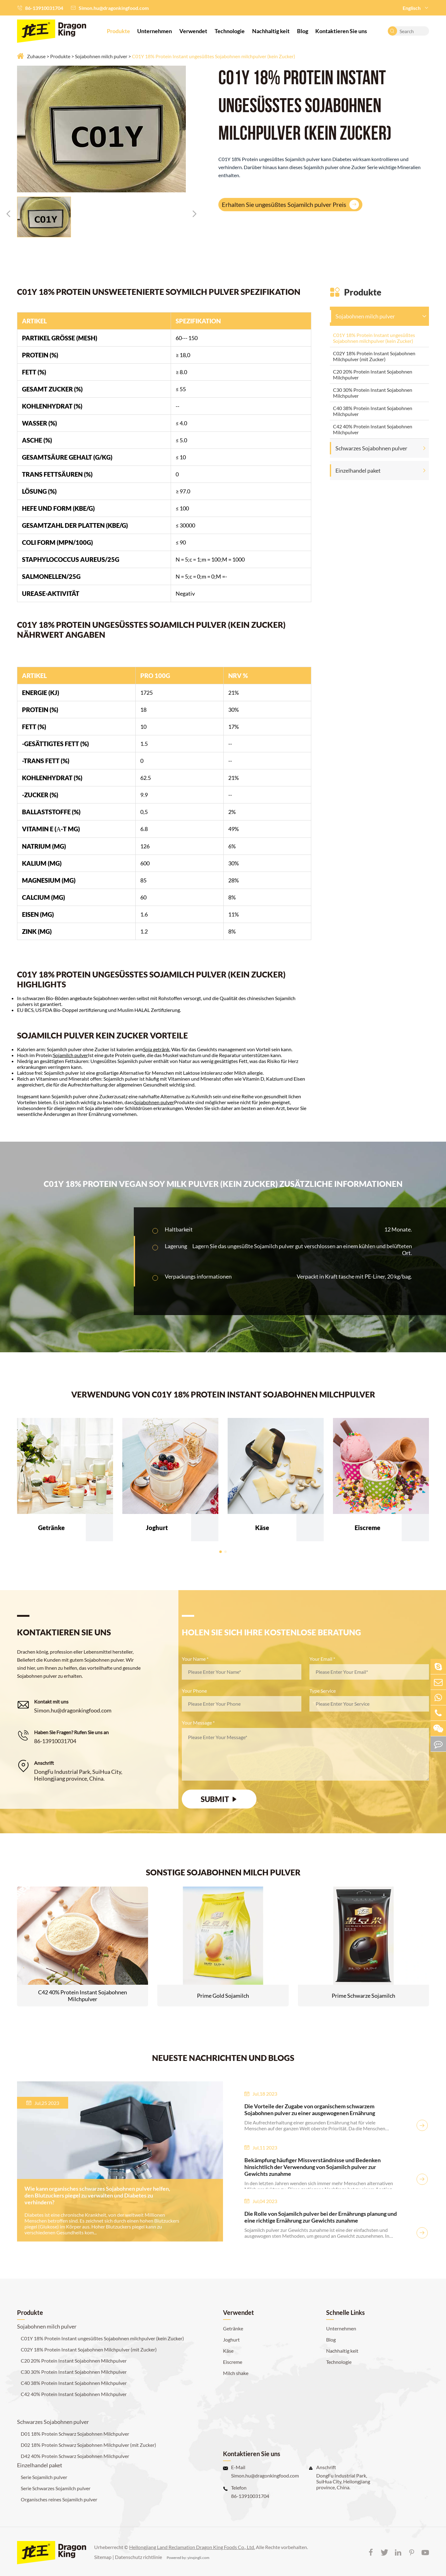  I want to click on Heilongjiang Land Reclamation Dragon King Foods Co., Ltd., so click(192, 2547).